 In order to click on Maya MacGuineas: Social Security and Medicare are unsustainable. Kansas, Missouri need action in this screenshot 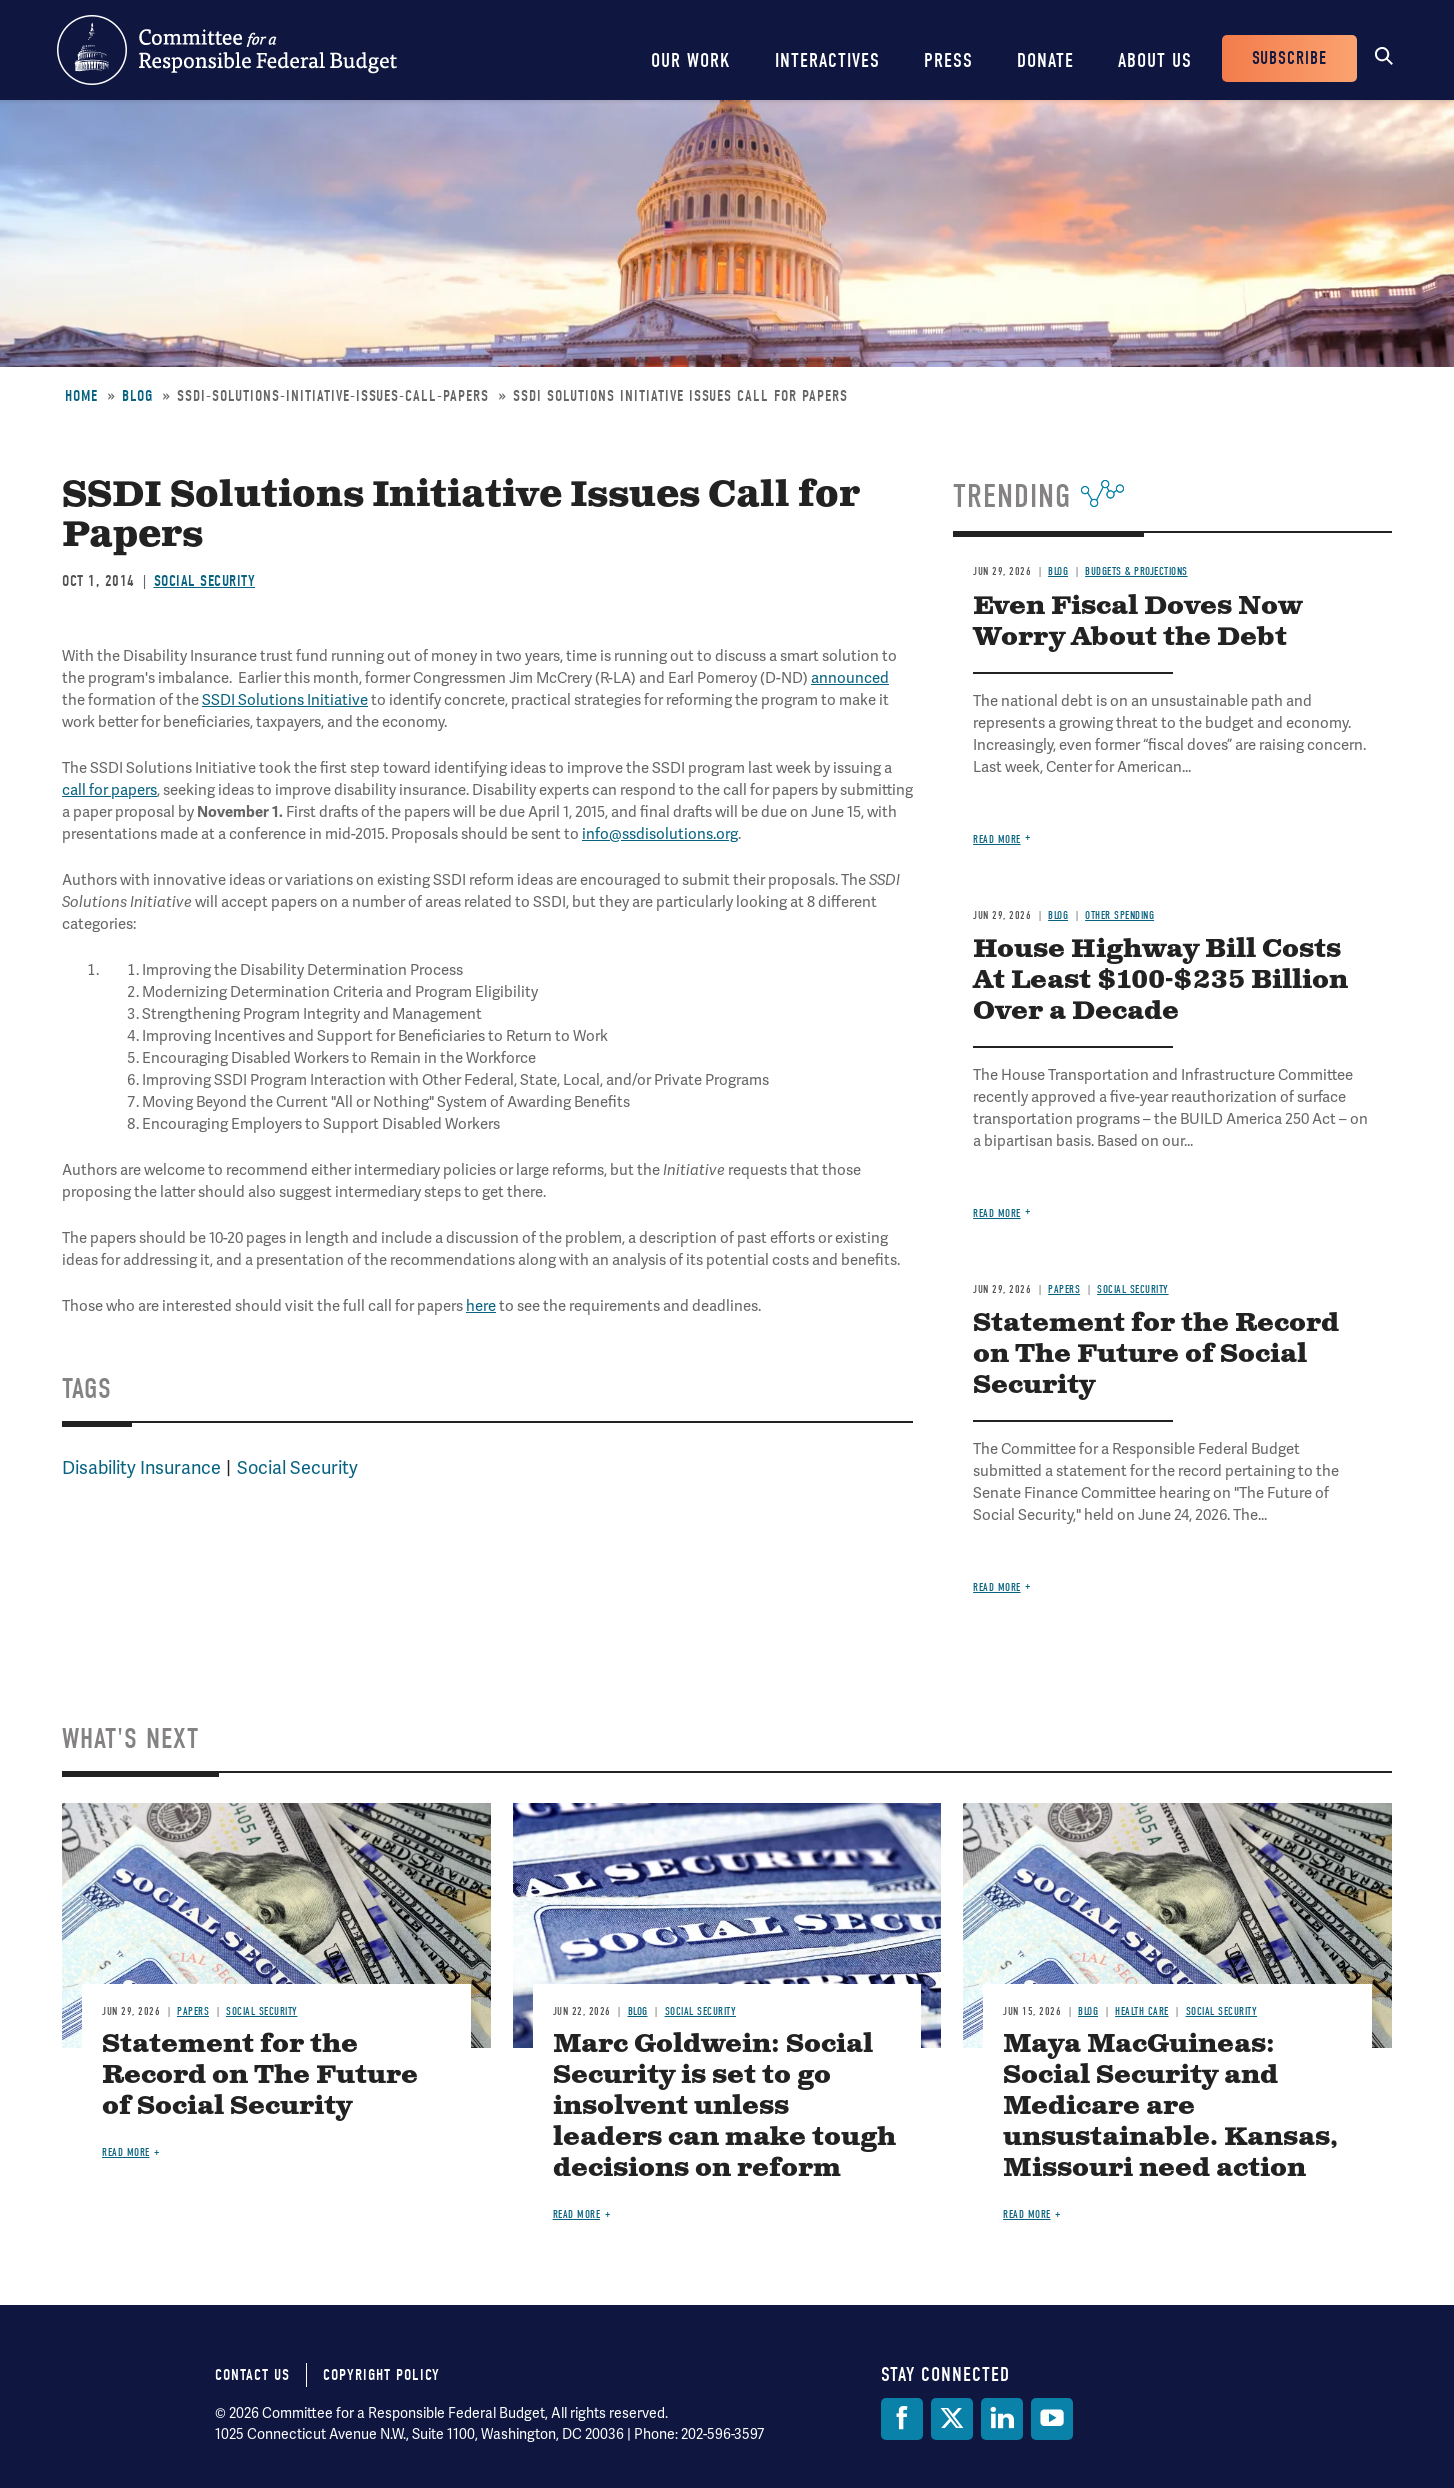, I will do `click(1170, 2106)`.